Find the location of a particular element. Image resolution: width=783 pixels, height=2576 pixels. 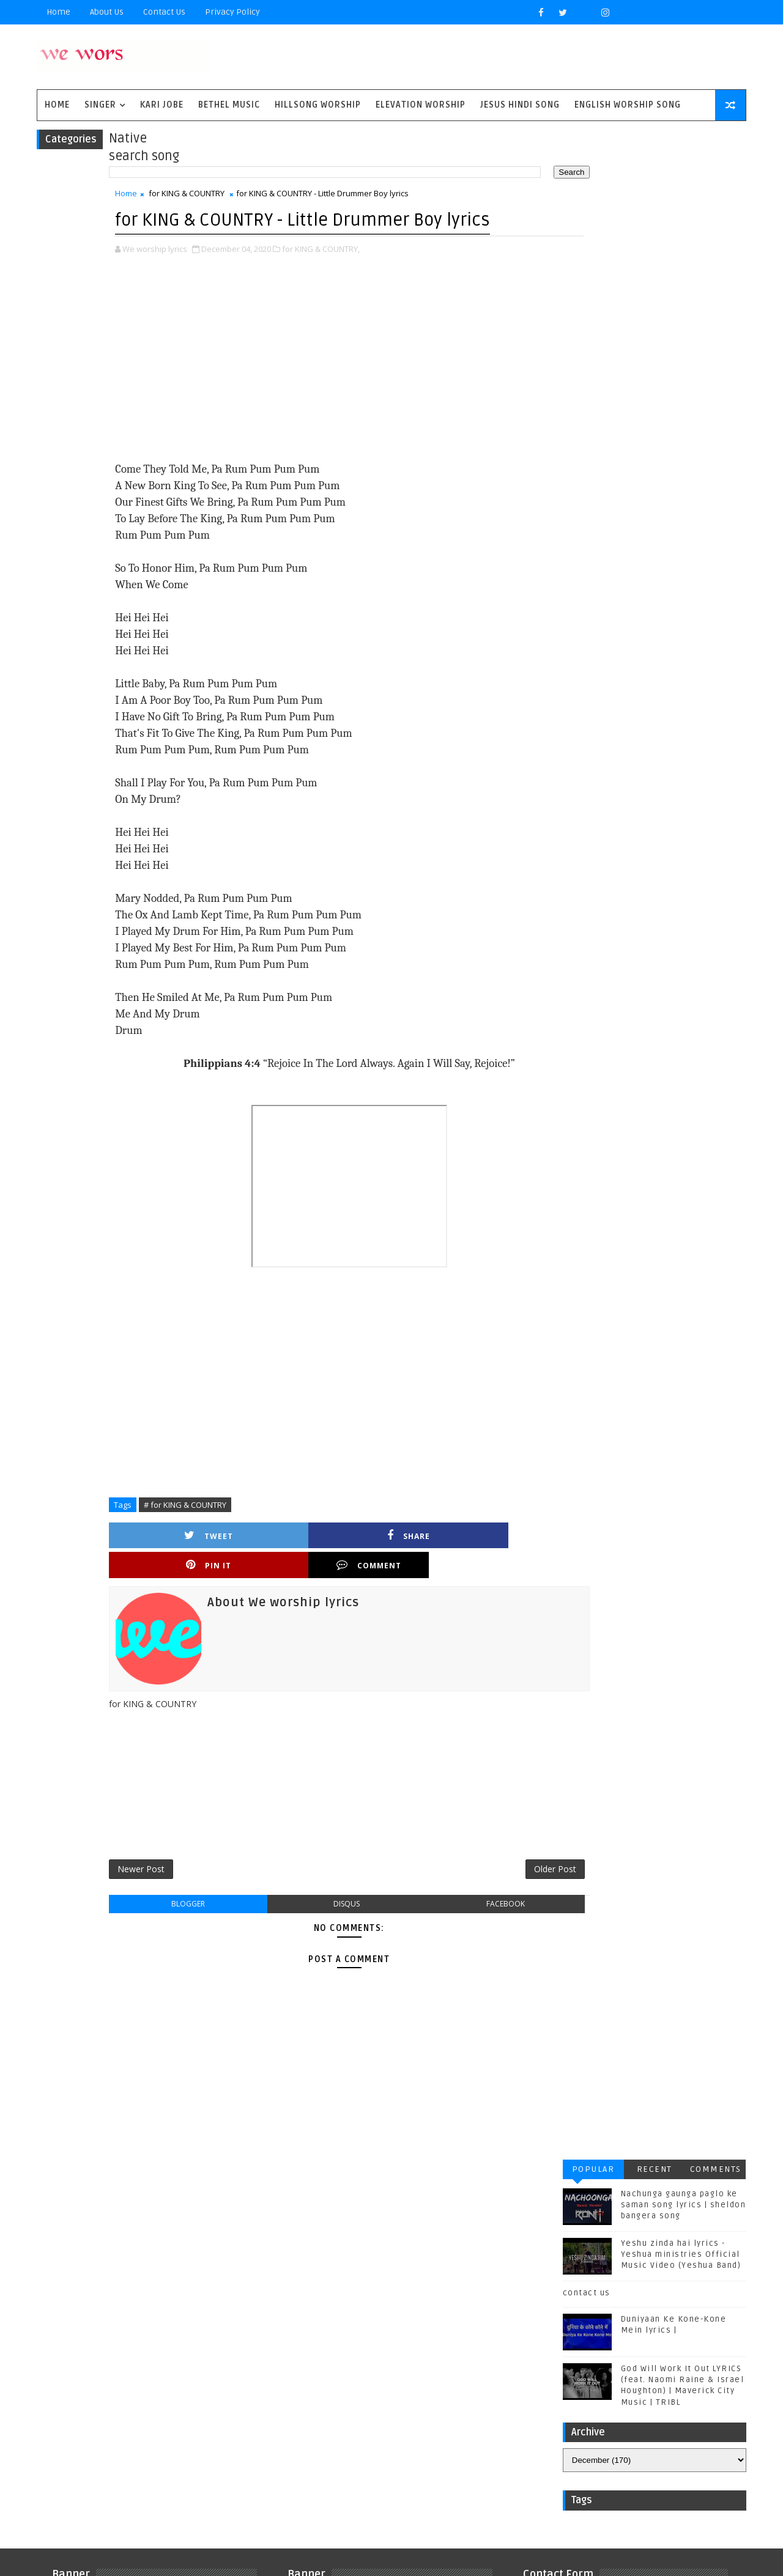

jesus hindi song is located at coordinates (189, 2428).